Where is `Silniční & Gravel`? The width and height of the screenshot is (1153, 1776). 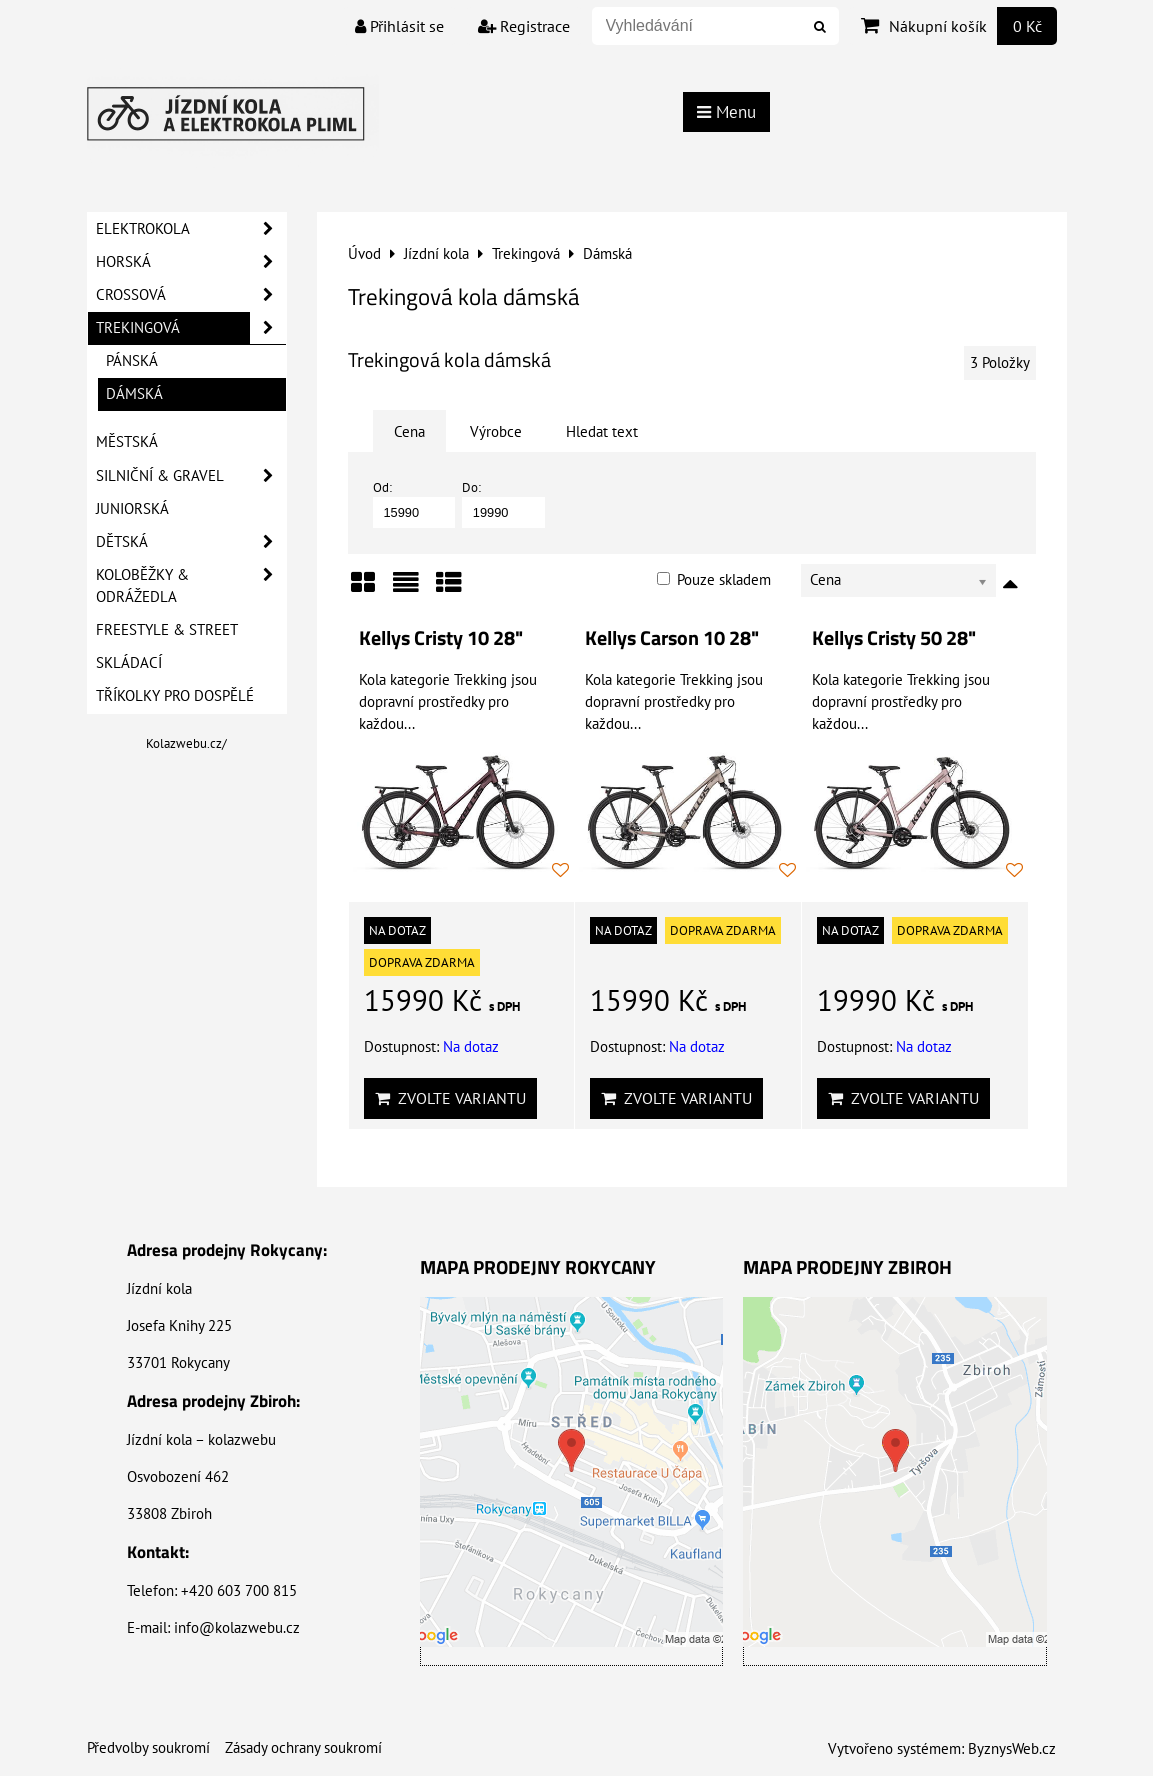
Silniční & Gravel is located at coordinates (191, 476).